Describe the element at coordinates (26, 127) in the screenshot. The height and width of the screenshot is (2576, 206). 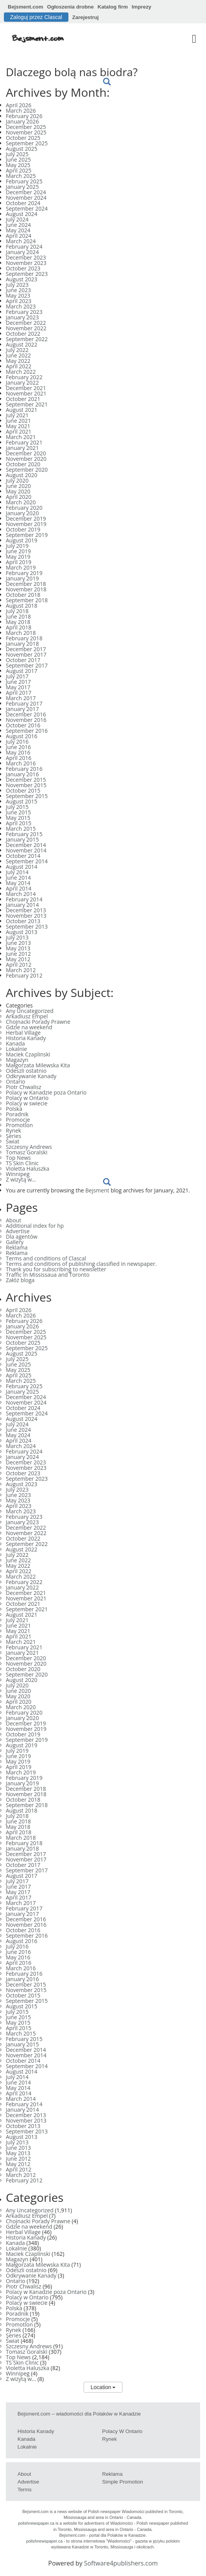
I see `December 2025` at that location.